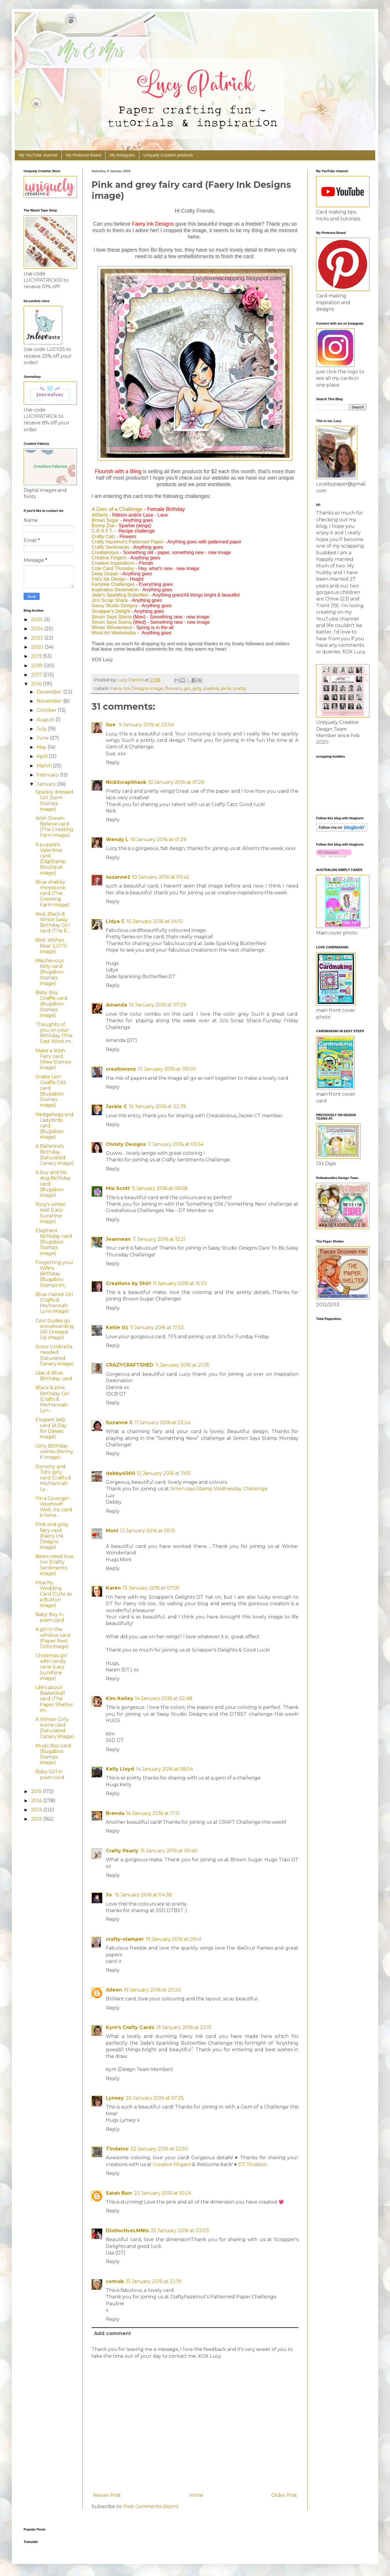 Image resolution: width=390 pixels, height=2576 pixels. What do you see at coordinates (107, 2495) in the screenshot?
I see `Newer Post` at bounding box center [107, 2495].